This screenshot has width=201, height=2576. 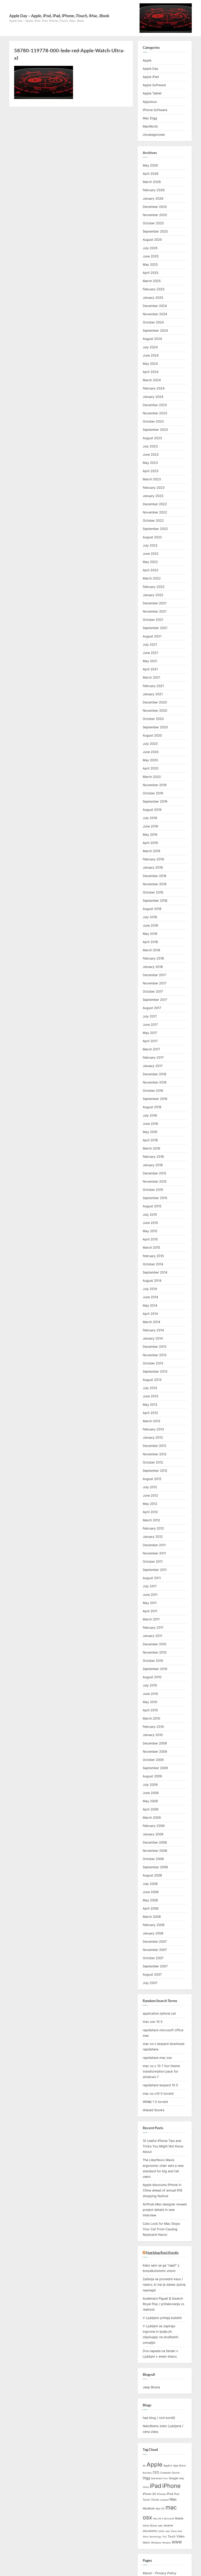 I want to click on MacWorld, so click(x=150, y=108).